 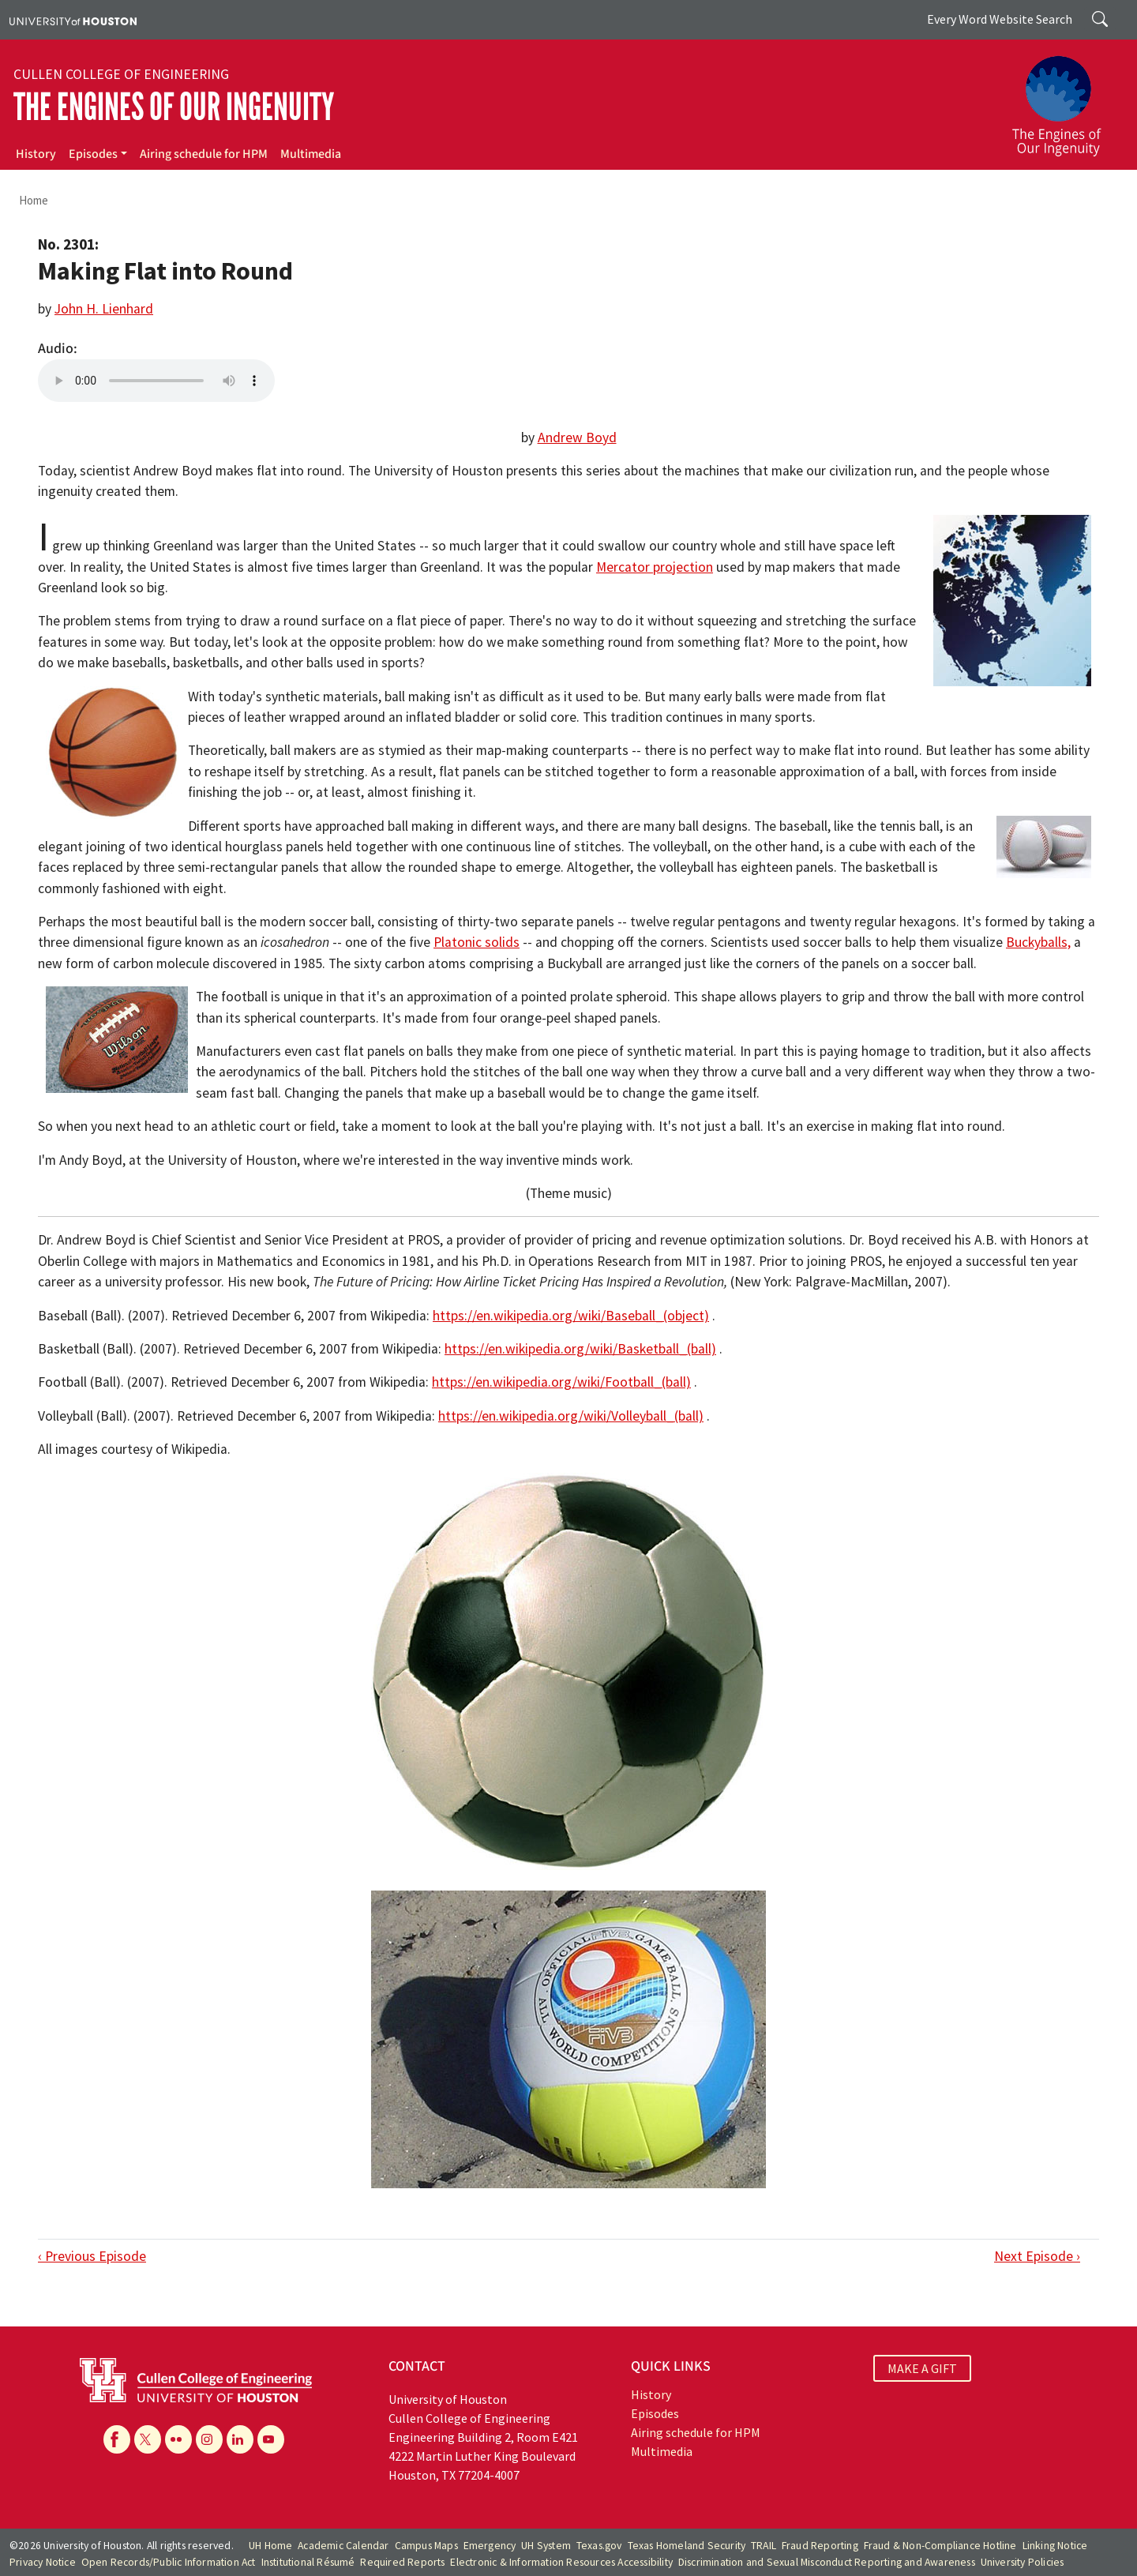 What do you see at coordinates (204, 154) in the screenshot?
I see `Airing schedule for HPM` at bounding box center [204, 154].